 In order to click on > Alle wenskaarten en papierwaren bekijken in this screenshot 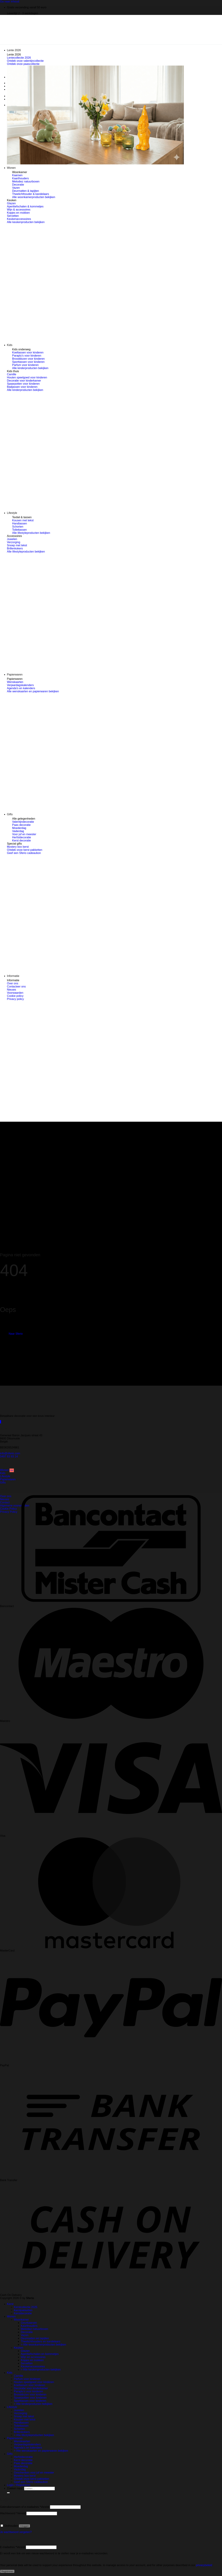, I will do `click(41, 2450)`.